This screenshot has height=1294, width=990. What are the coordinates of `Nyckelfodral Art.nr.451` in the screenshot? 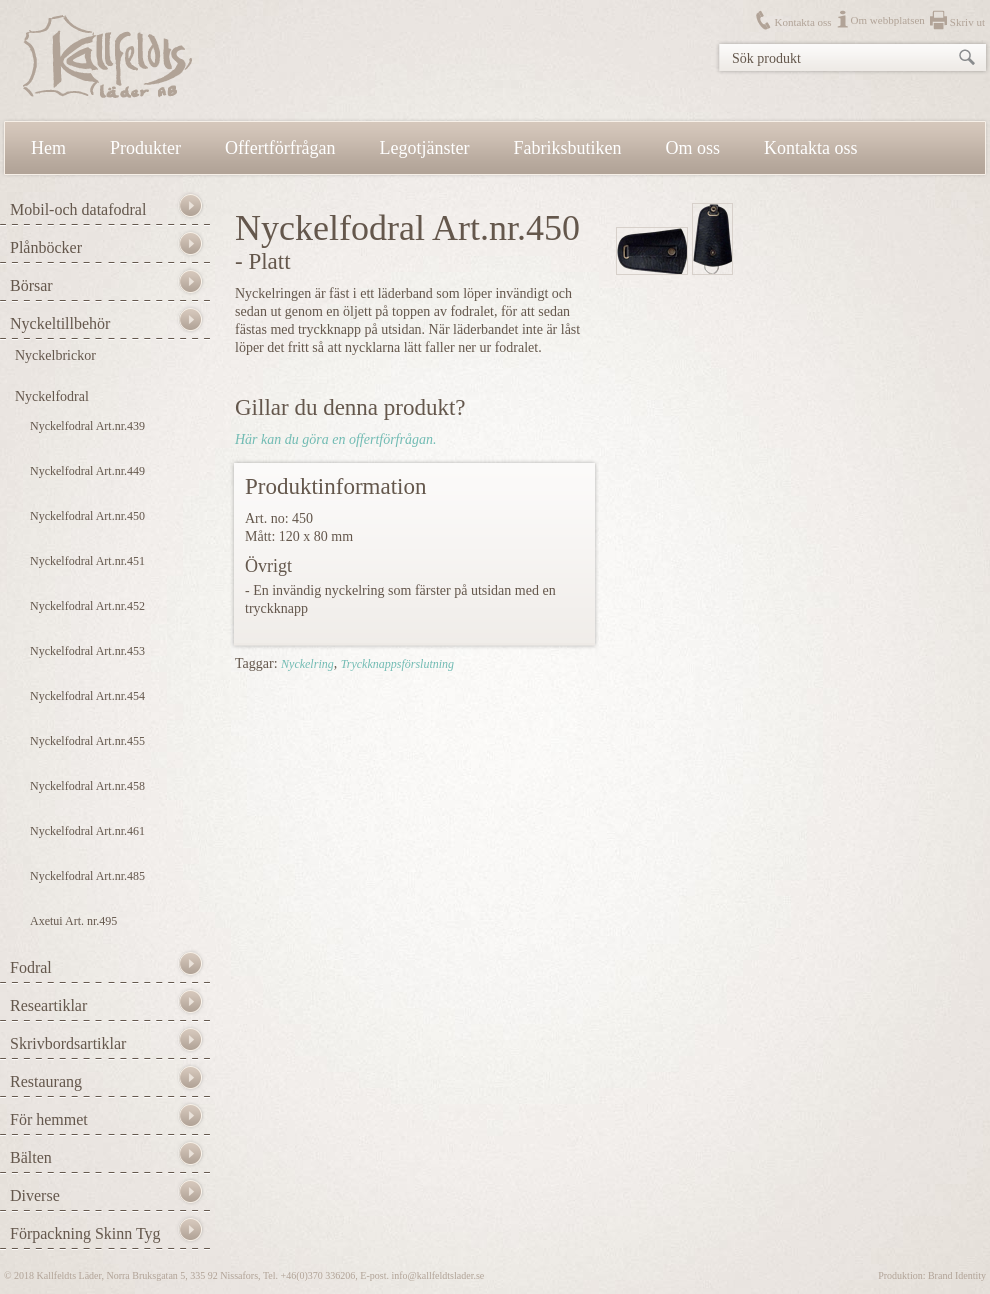 It's located at (87, 561).